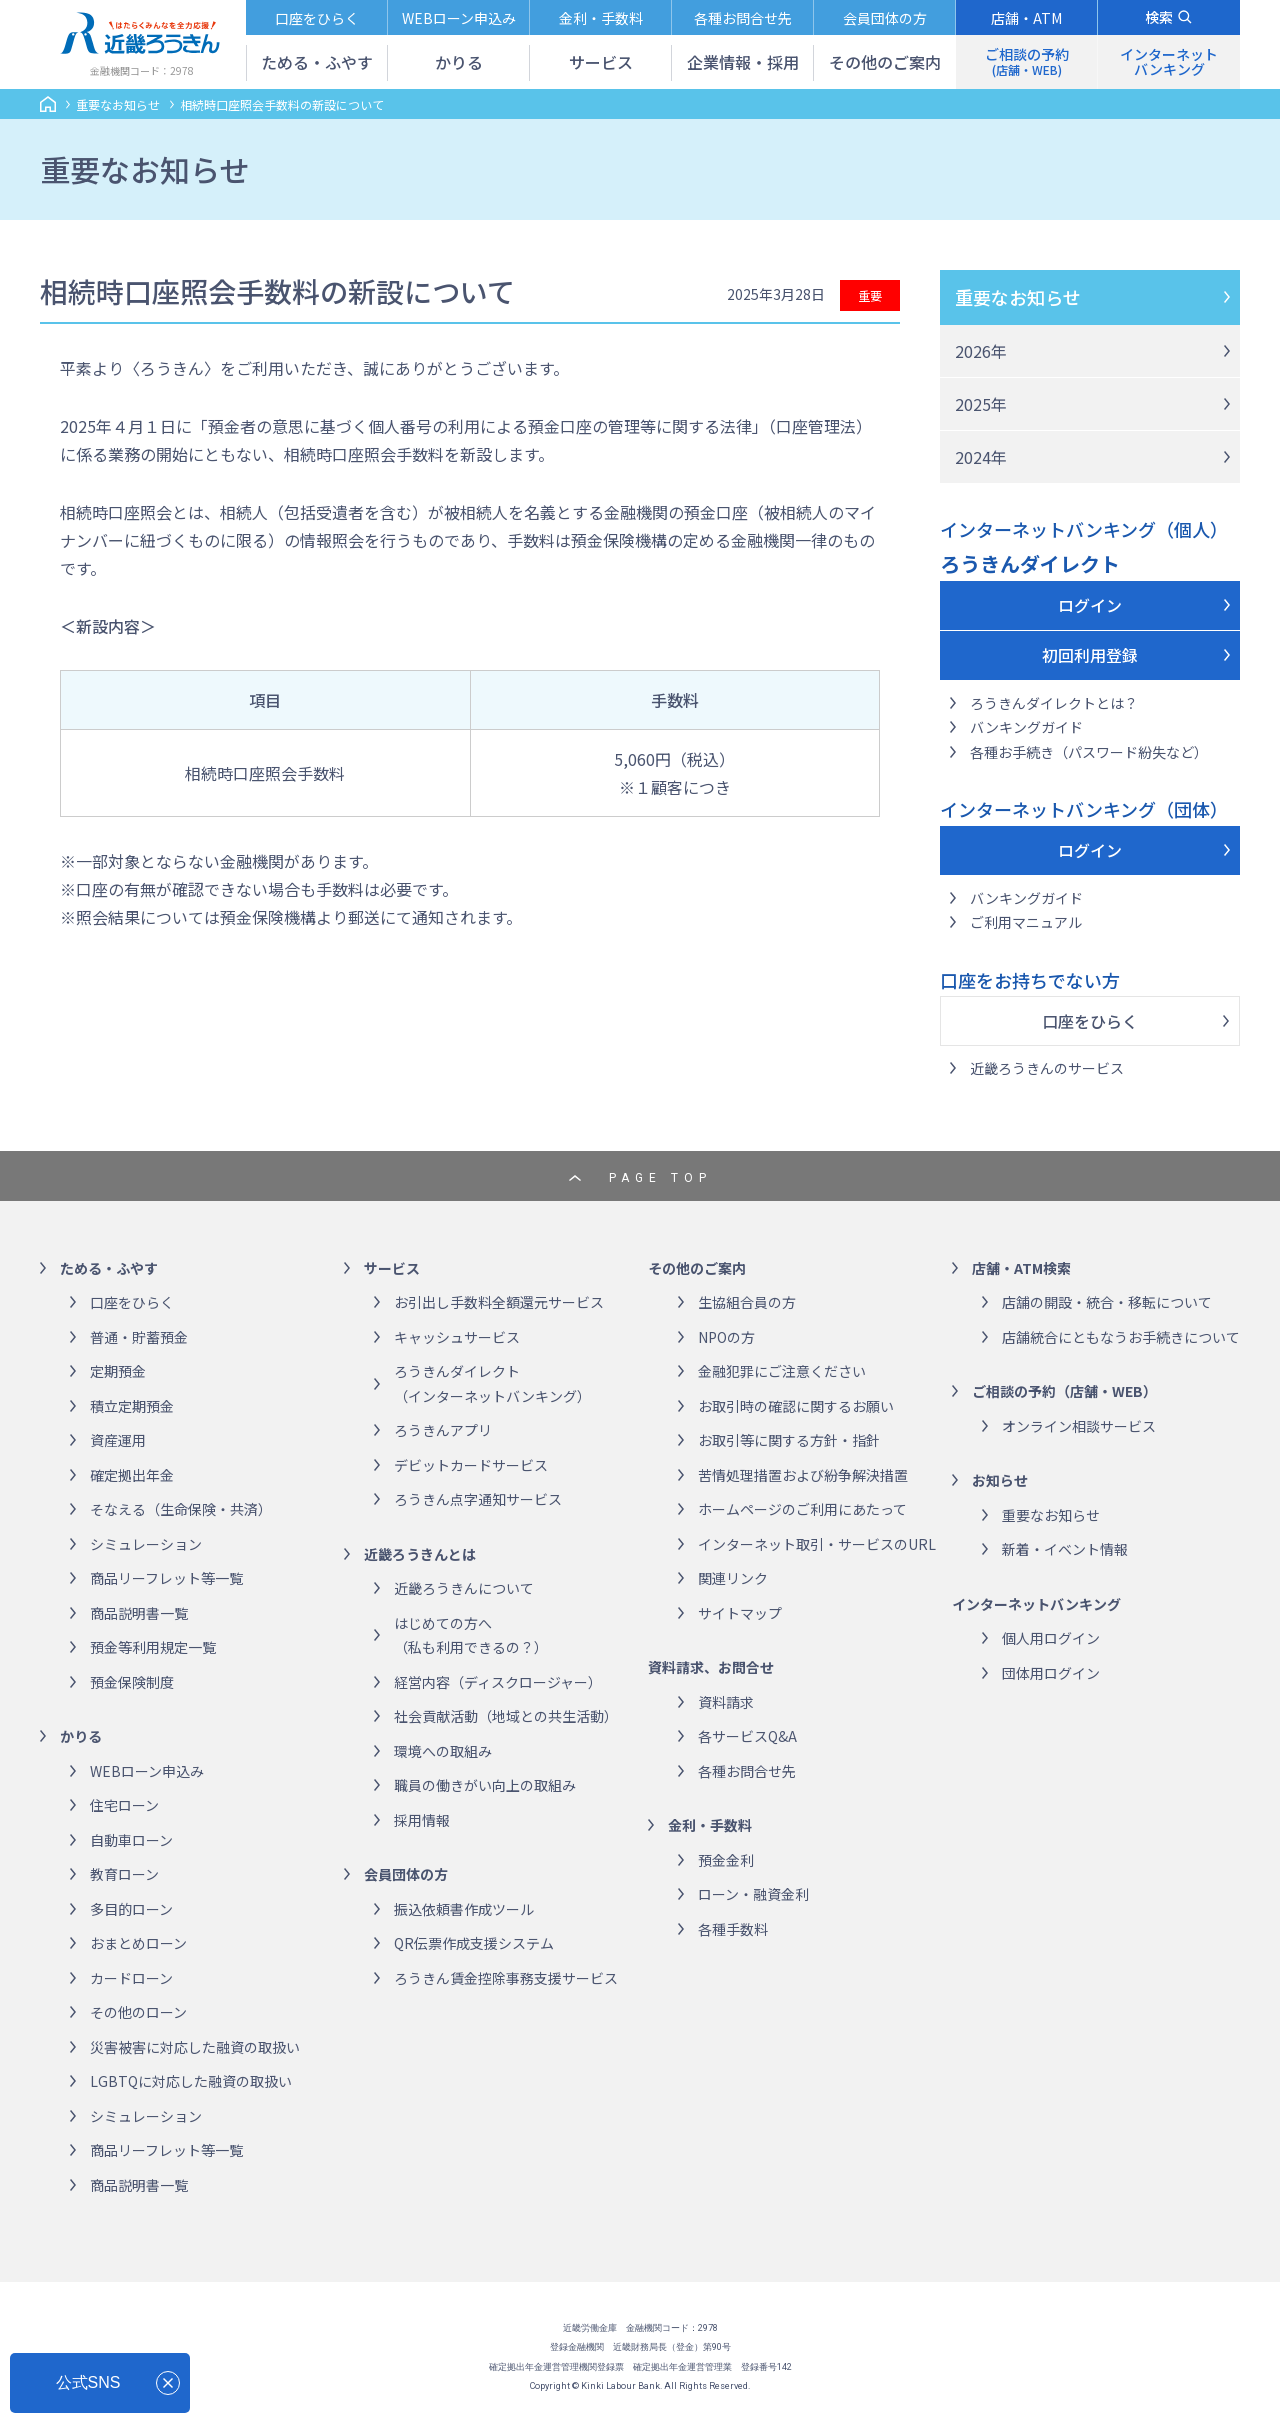 This screenshot has width=1280, height=2423. What do you see at coordinates (195, 2047) in the screenshot?
I see `災害被害に対応した融資の取扱い` at bounding box center [195, 2047].